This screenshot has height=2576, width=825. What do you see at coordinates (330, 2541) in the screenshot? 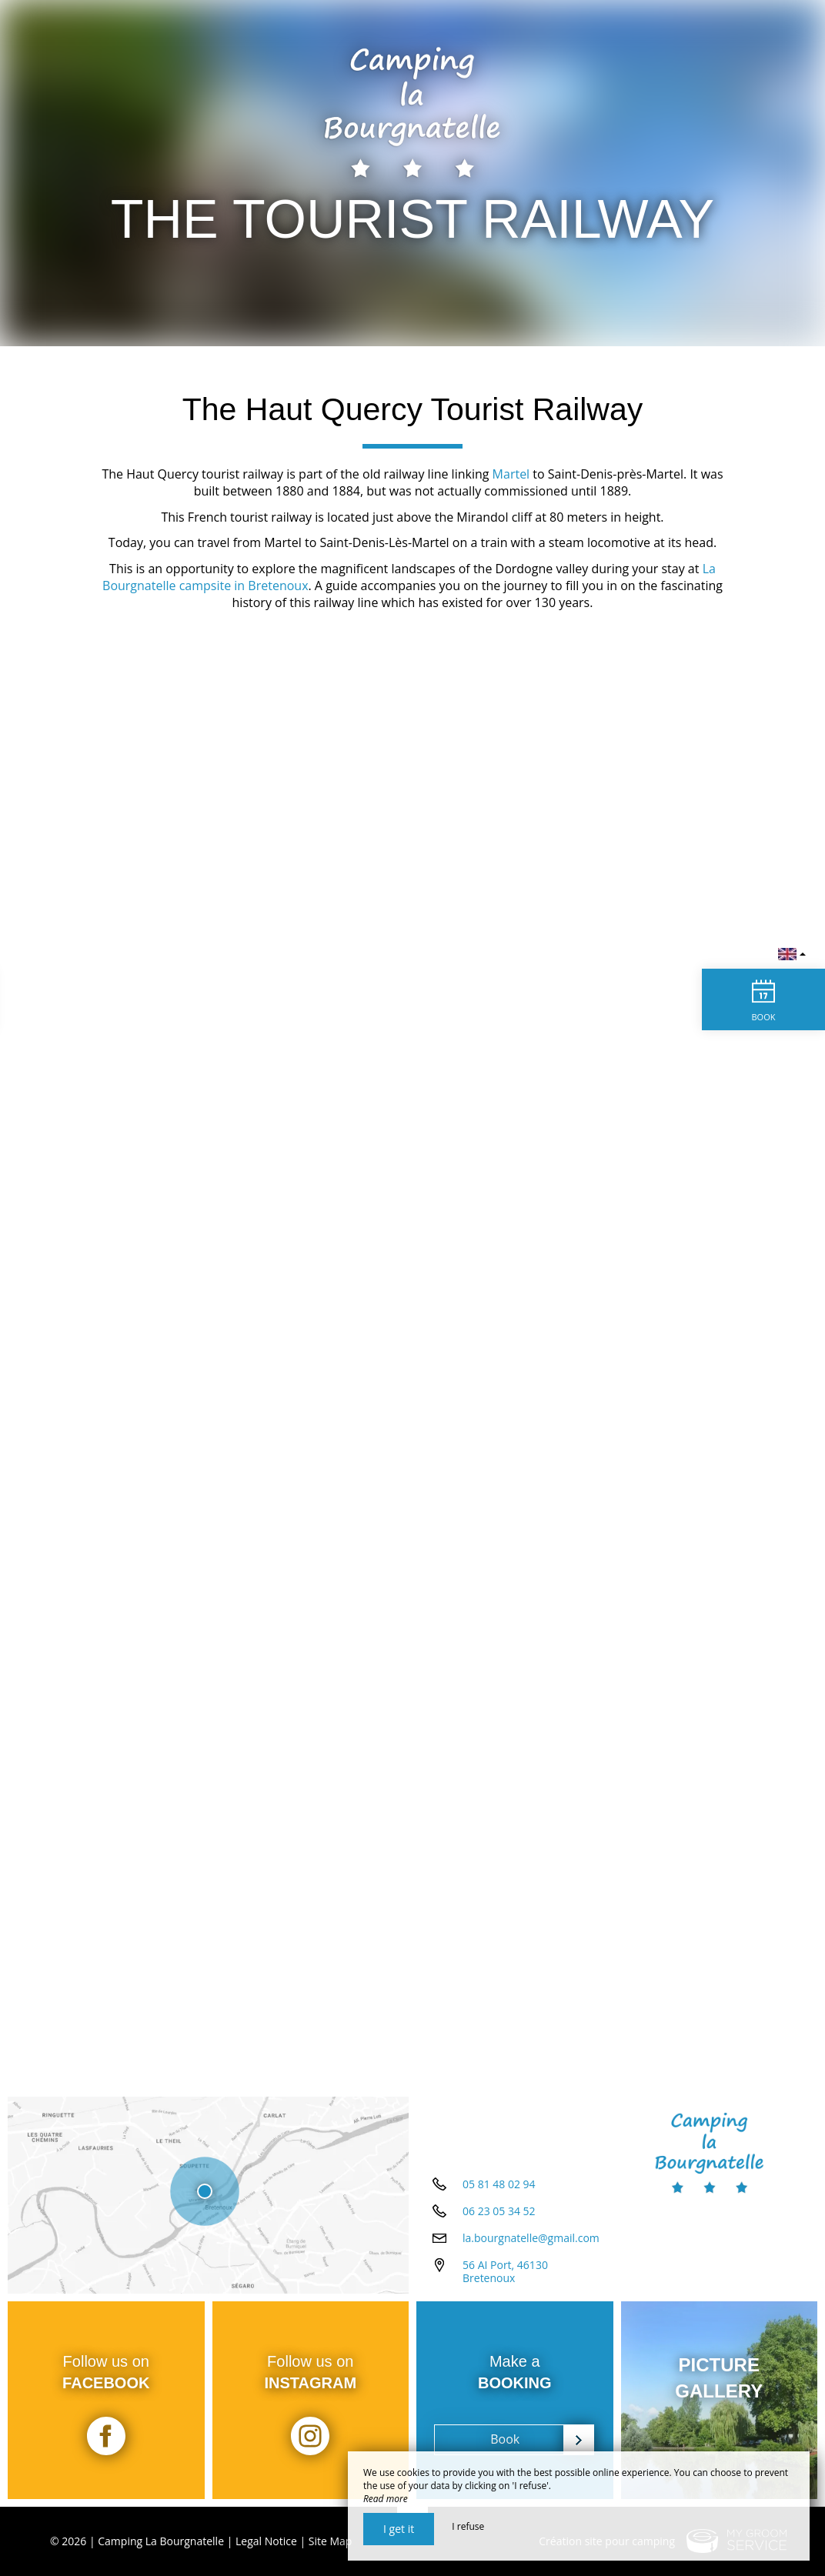
I see `Site Map` at bounding box center [330, 2541].